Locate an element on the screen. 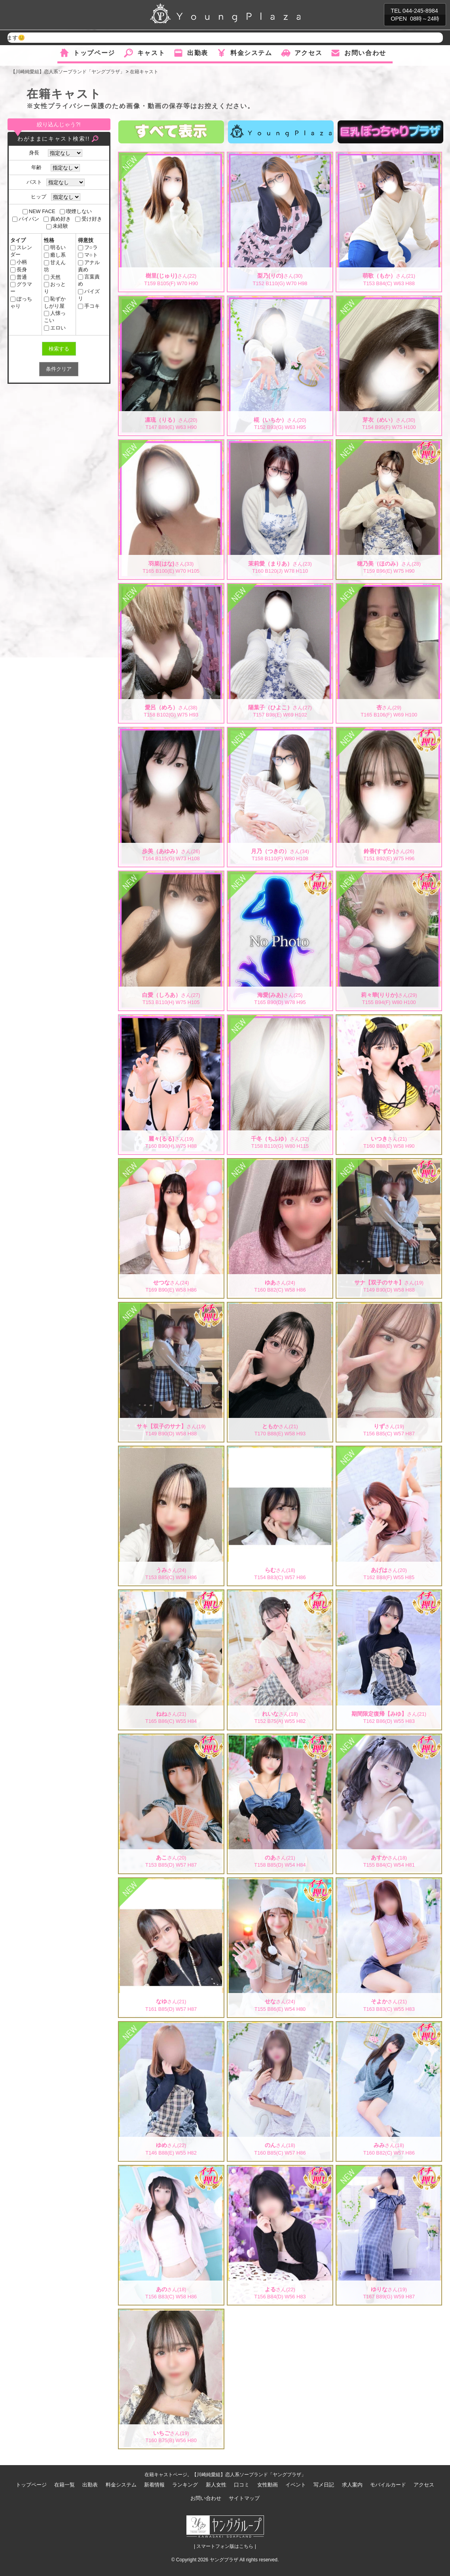 The image size is (450, 2576). 人懐っこい is located at coordinates (55, 316).